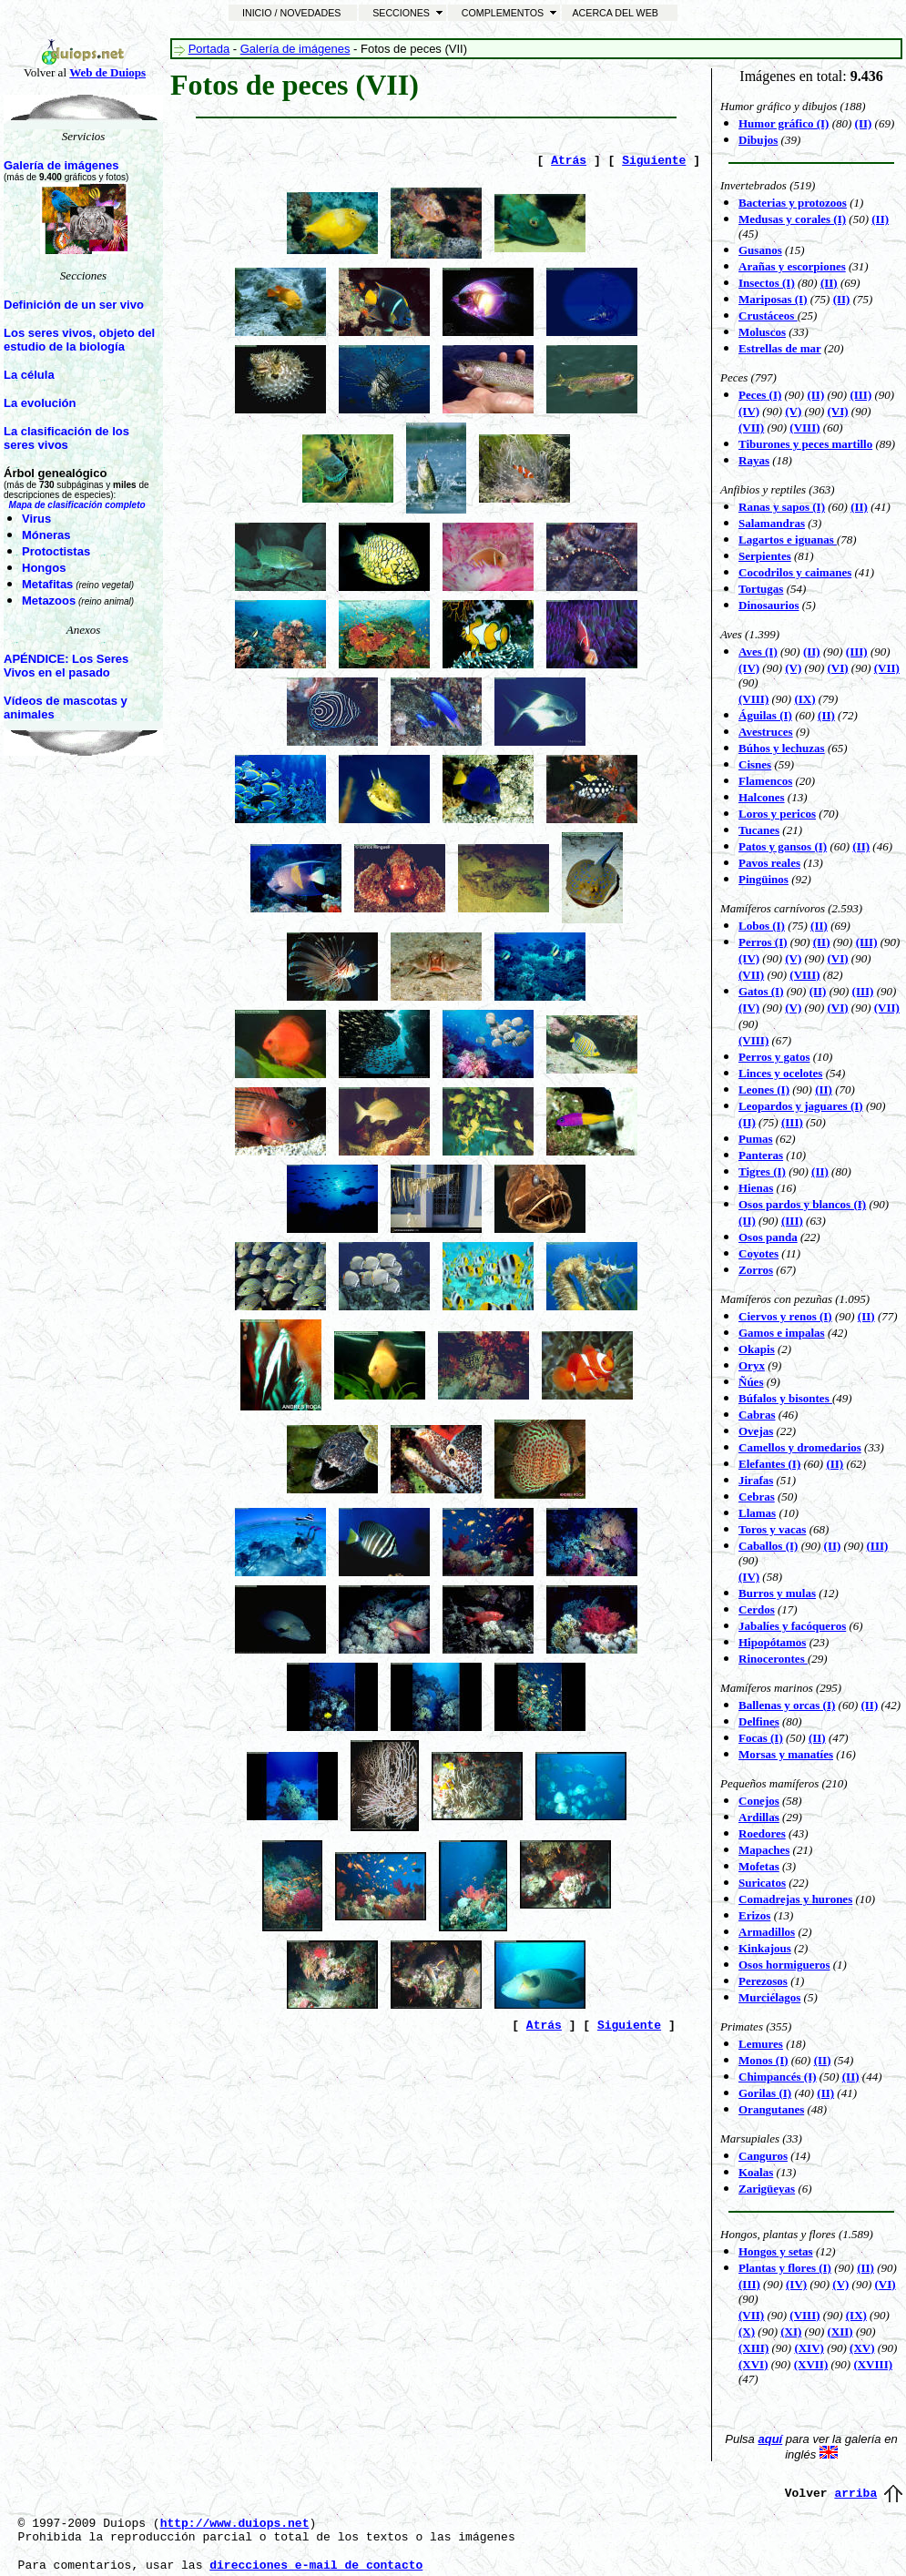  I want to click on Osos pardos y blancos (I), so click(802, 1204).